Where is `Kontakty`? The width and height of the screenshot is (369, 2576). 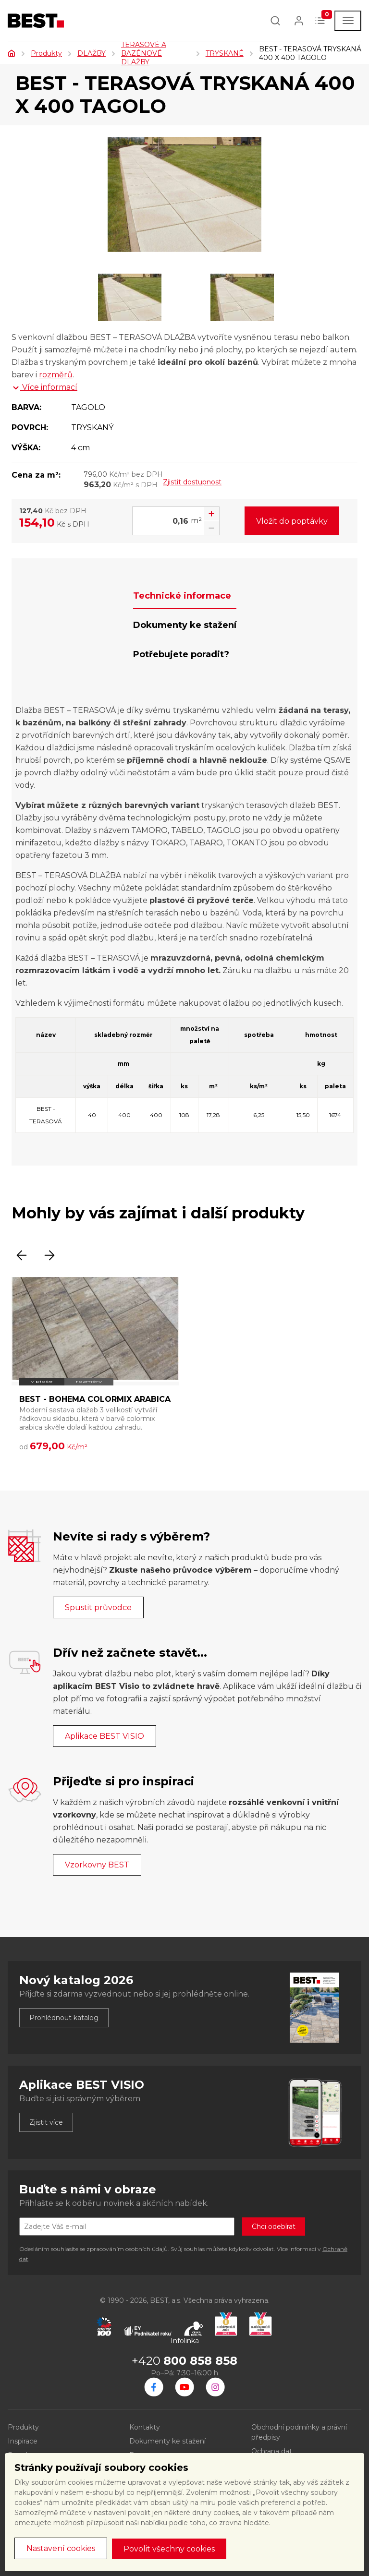
Kontakty is located at coordinates (144, 2427).